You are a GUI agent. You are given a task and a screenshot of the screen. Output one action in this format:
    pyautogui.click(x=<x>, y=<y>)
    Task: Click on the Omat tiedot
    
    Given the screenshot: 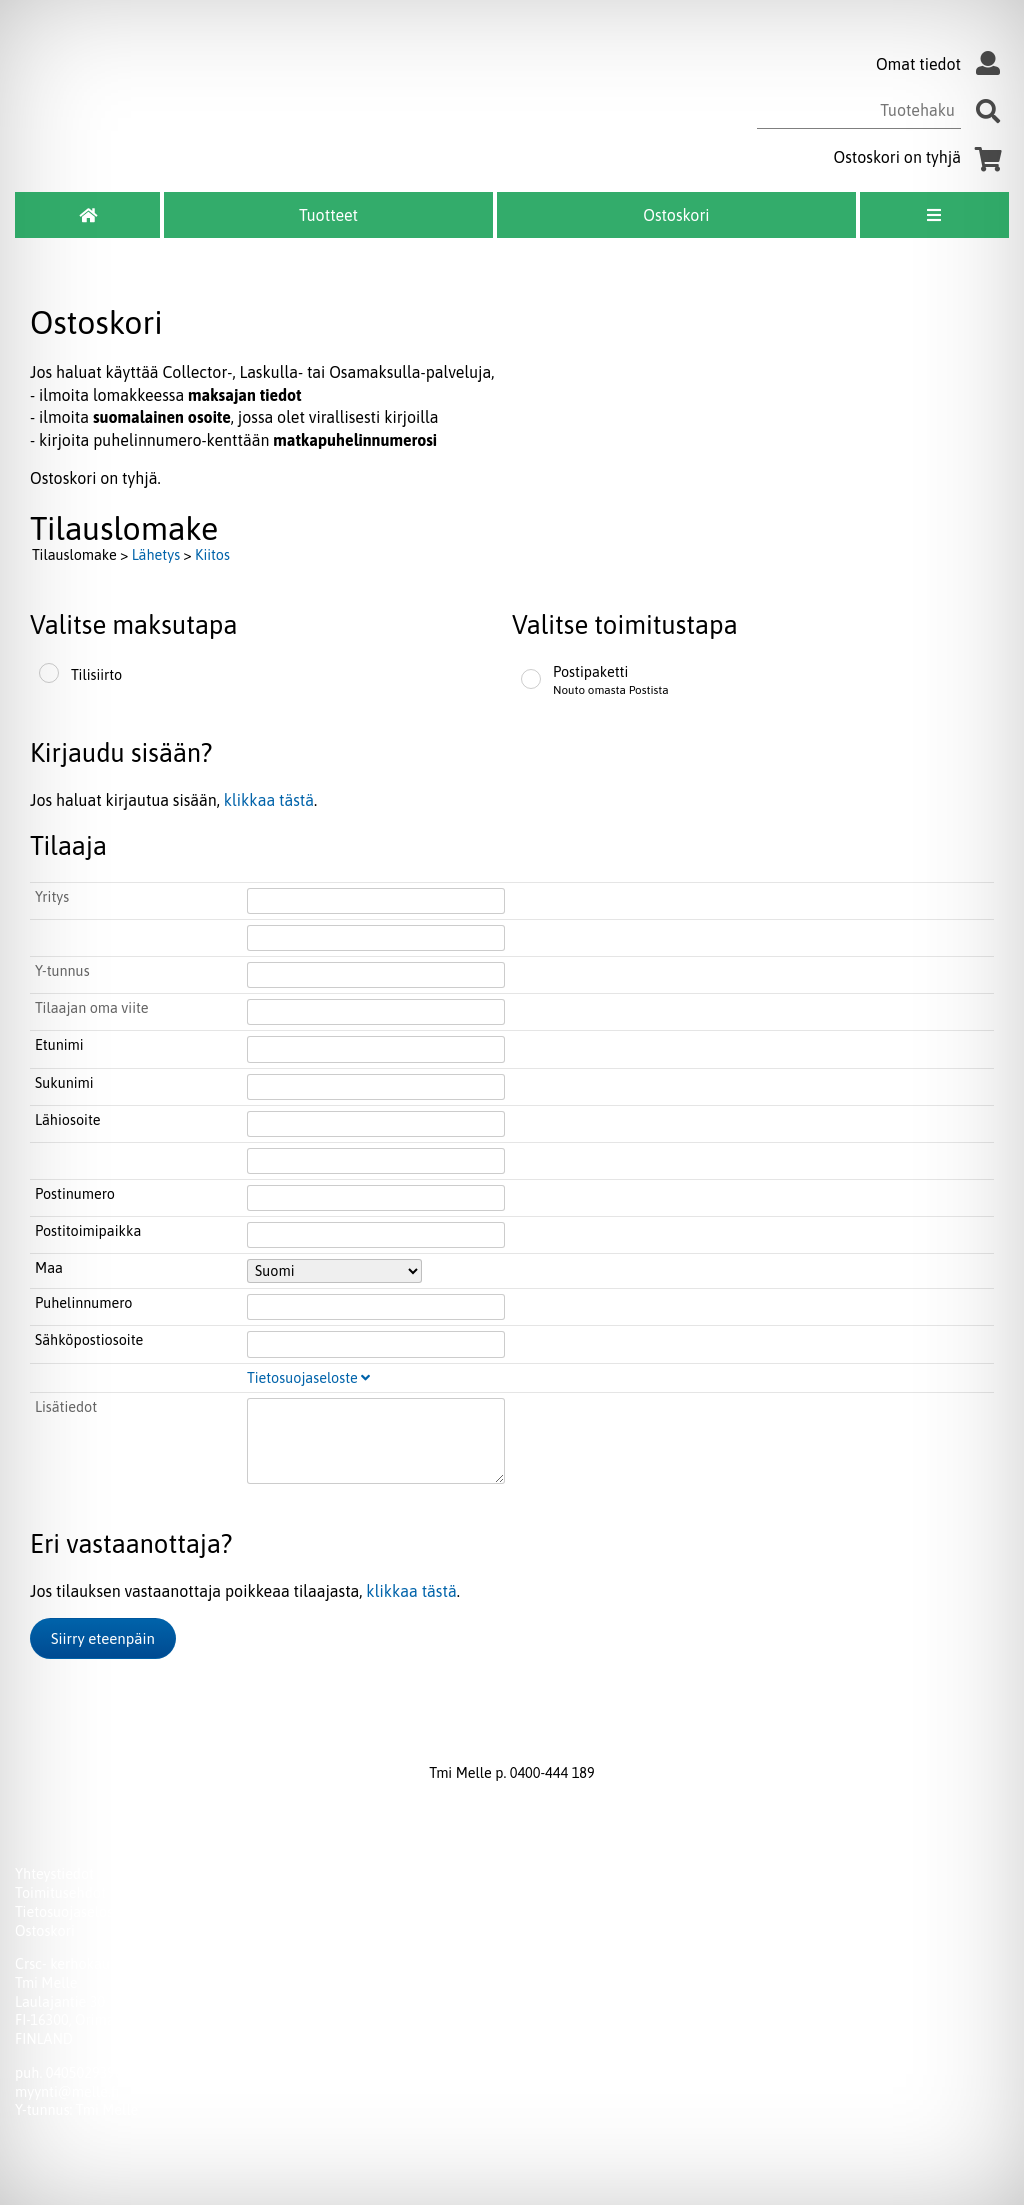 What is the action you would take?
    pyautogui.click(x=942, y=64)
    